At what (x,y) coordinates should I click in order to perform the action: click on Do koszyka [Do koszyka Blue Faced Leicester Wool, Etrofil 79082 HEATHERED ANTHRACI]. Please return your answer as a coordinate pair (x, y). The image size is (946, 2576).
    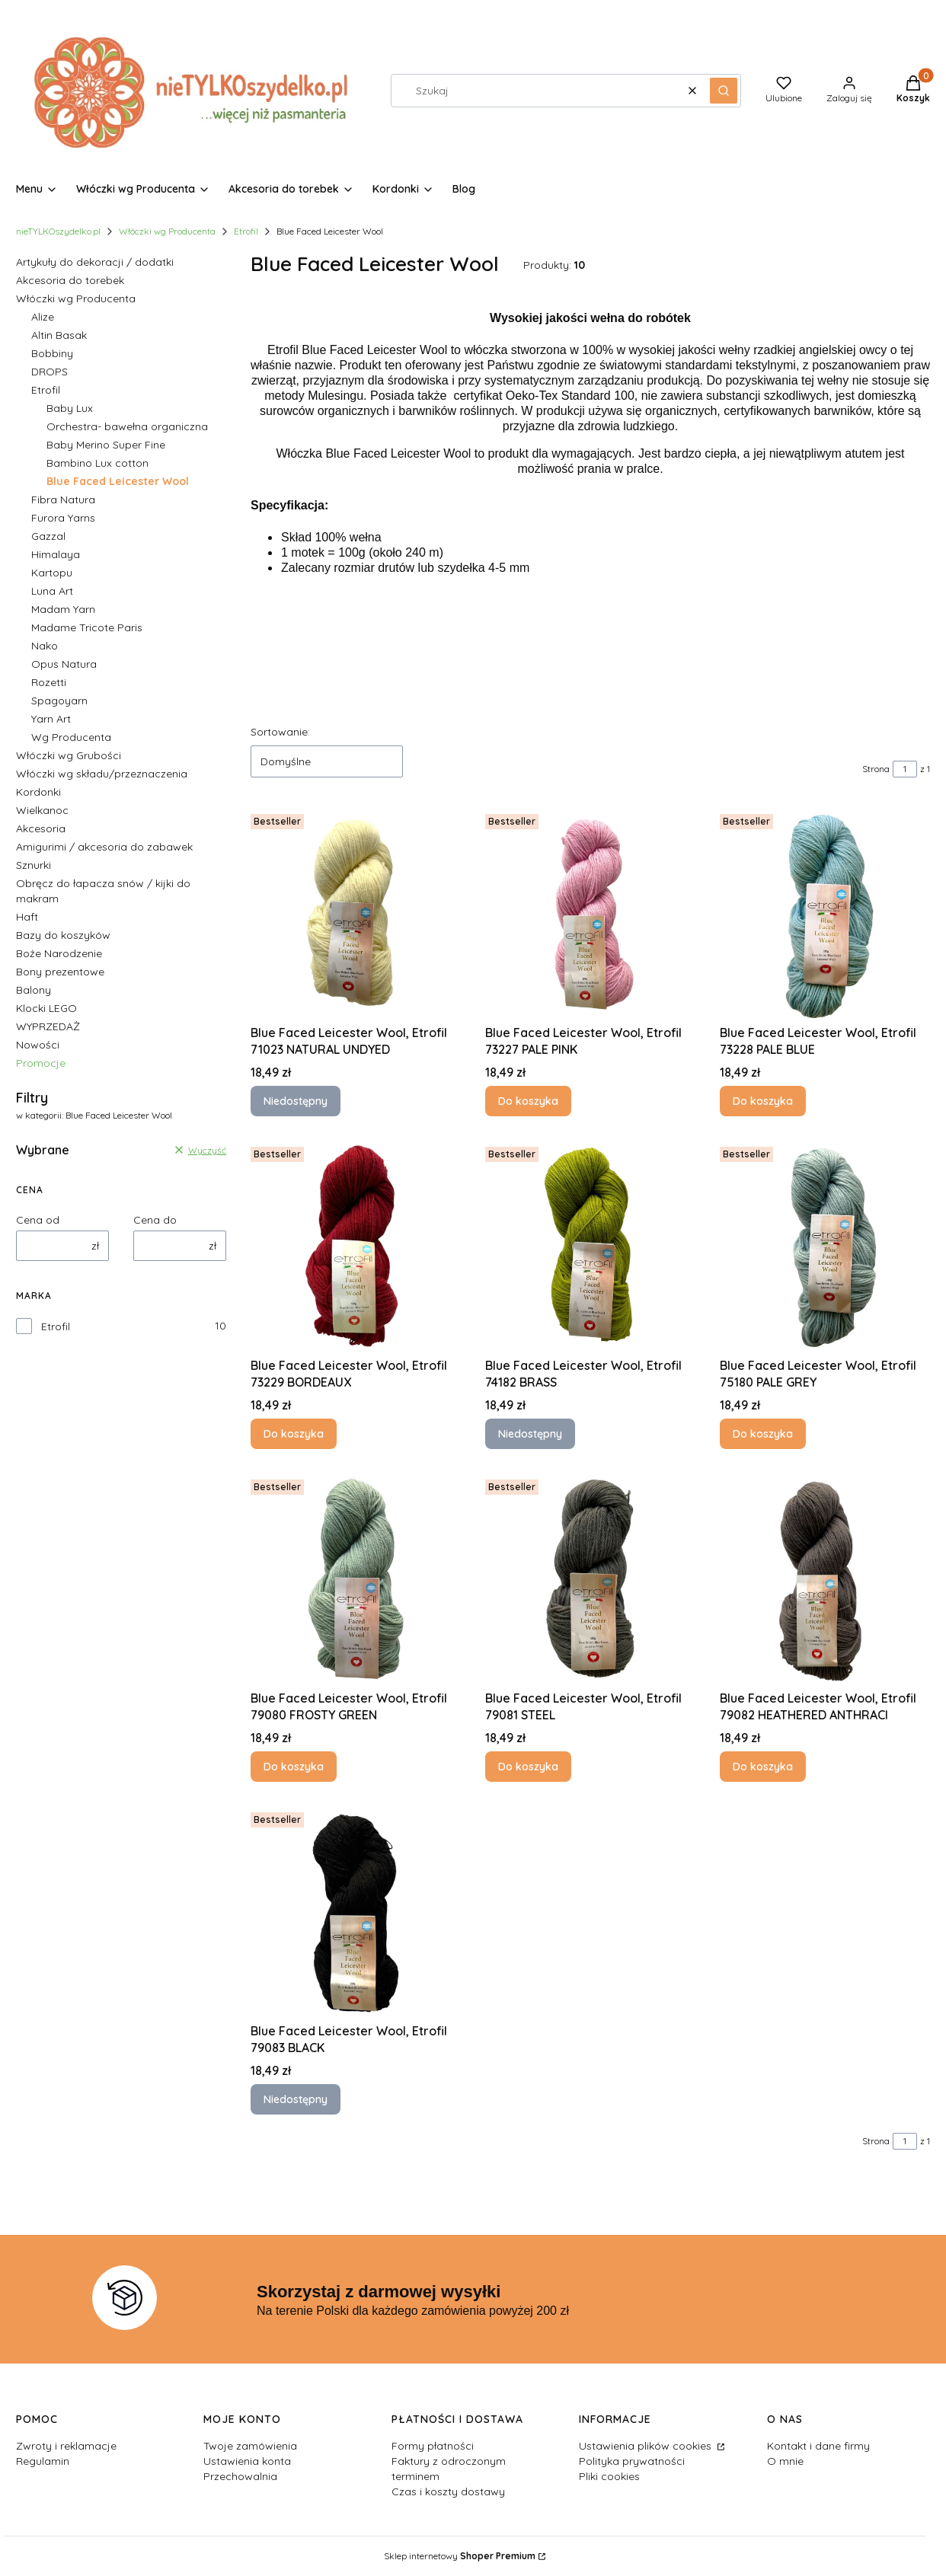
    Looking at the image, I should click on (763, 1766).